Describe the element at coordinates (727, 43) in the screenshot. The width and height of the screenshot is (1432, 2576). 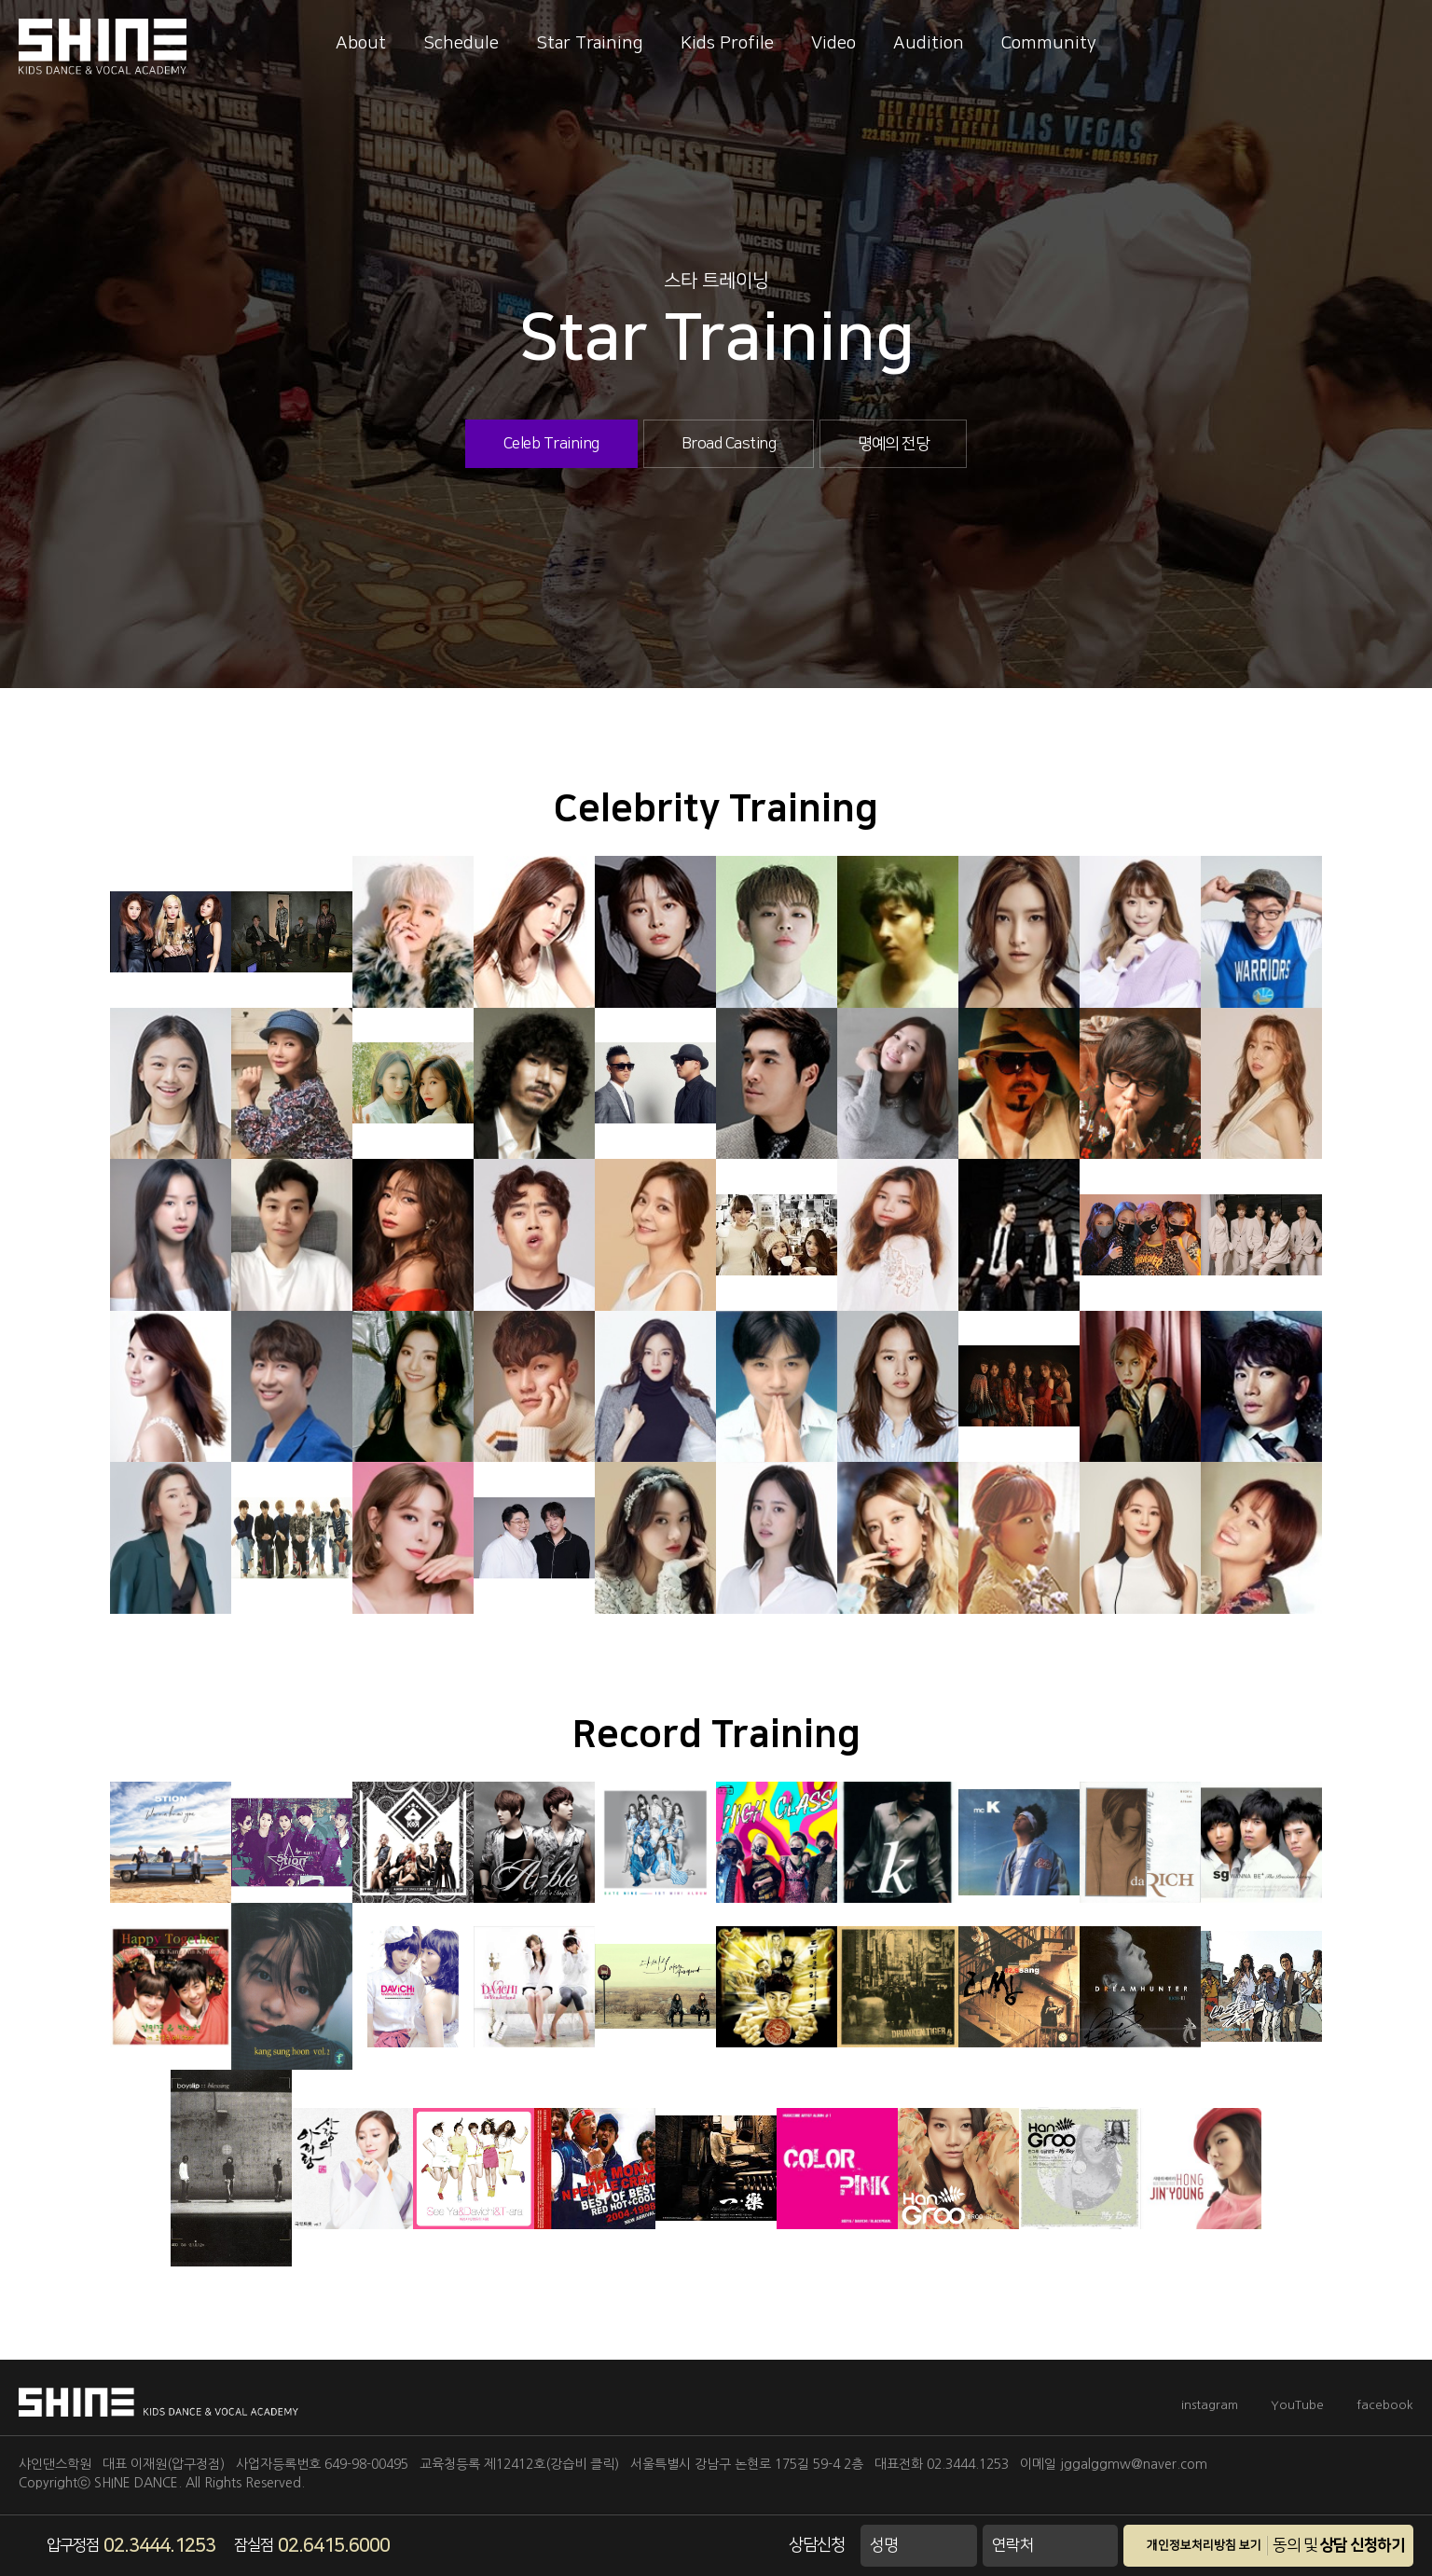
I see `Kids Profile` at that location.